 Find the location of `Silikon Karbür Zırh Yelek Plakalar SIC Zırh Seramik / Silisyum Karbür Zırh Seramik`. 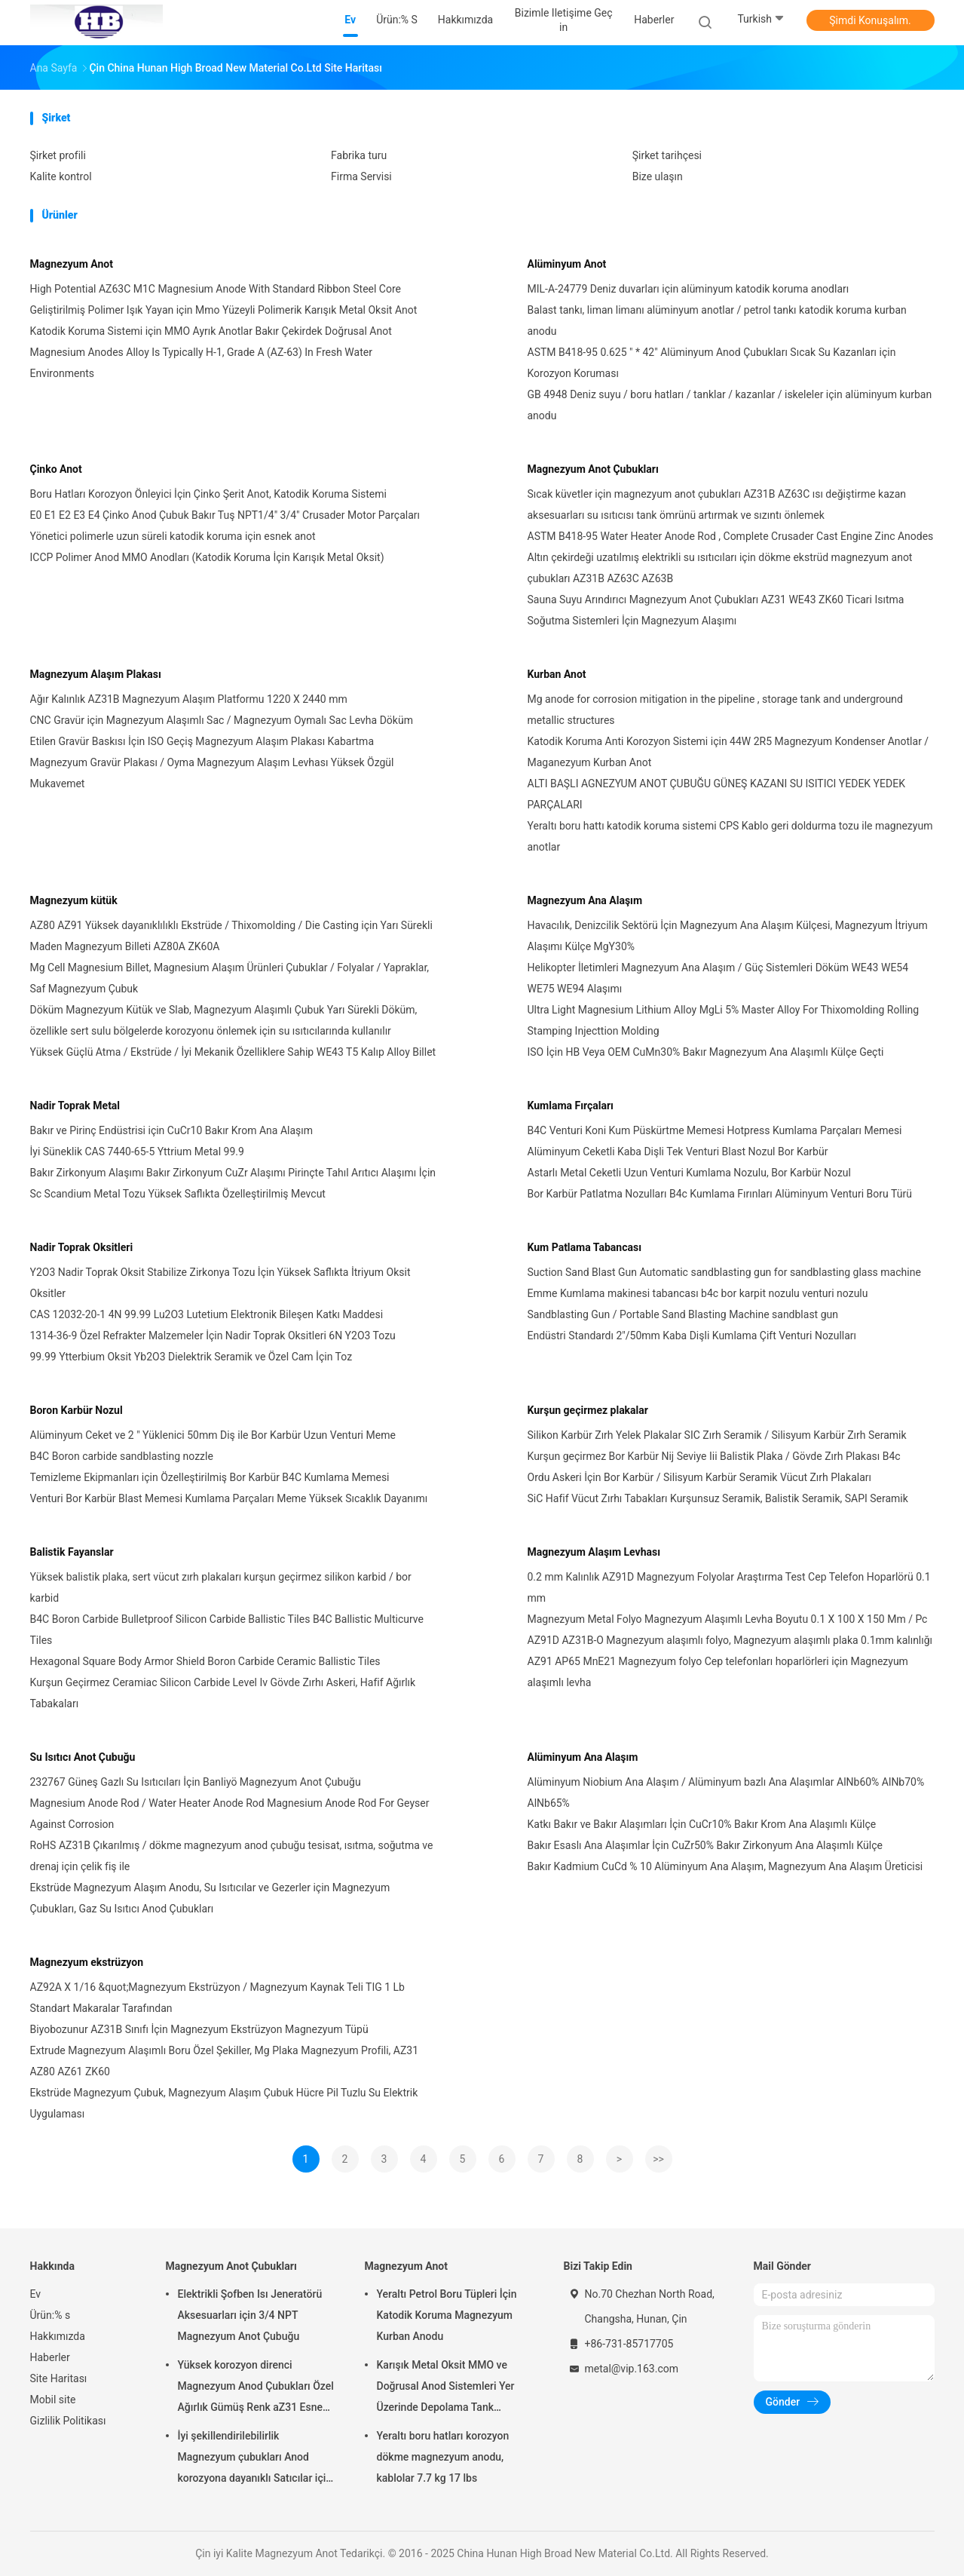

Silikon Karbür Zırh Yelek Plakalar SIC Zırh Seramik / Silisyum Karbür Zırh Seramik is located at coordinates (717, 1435).